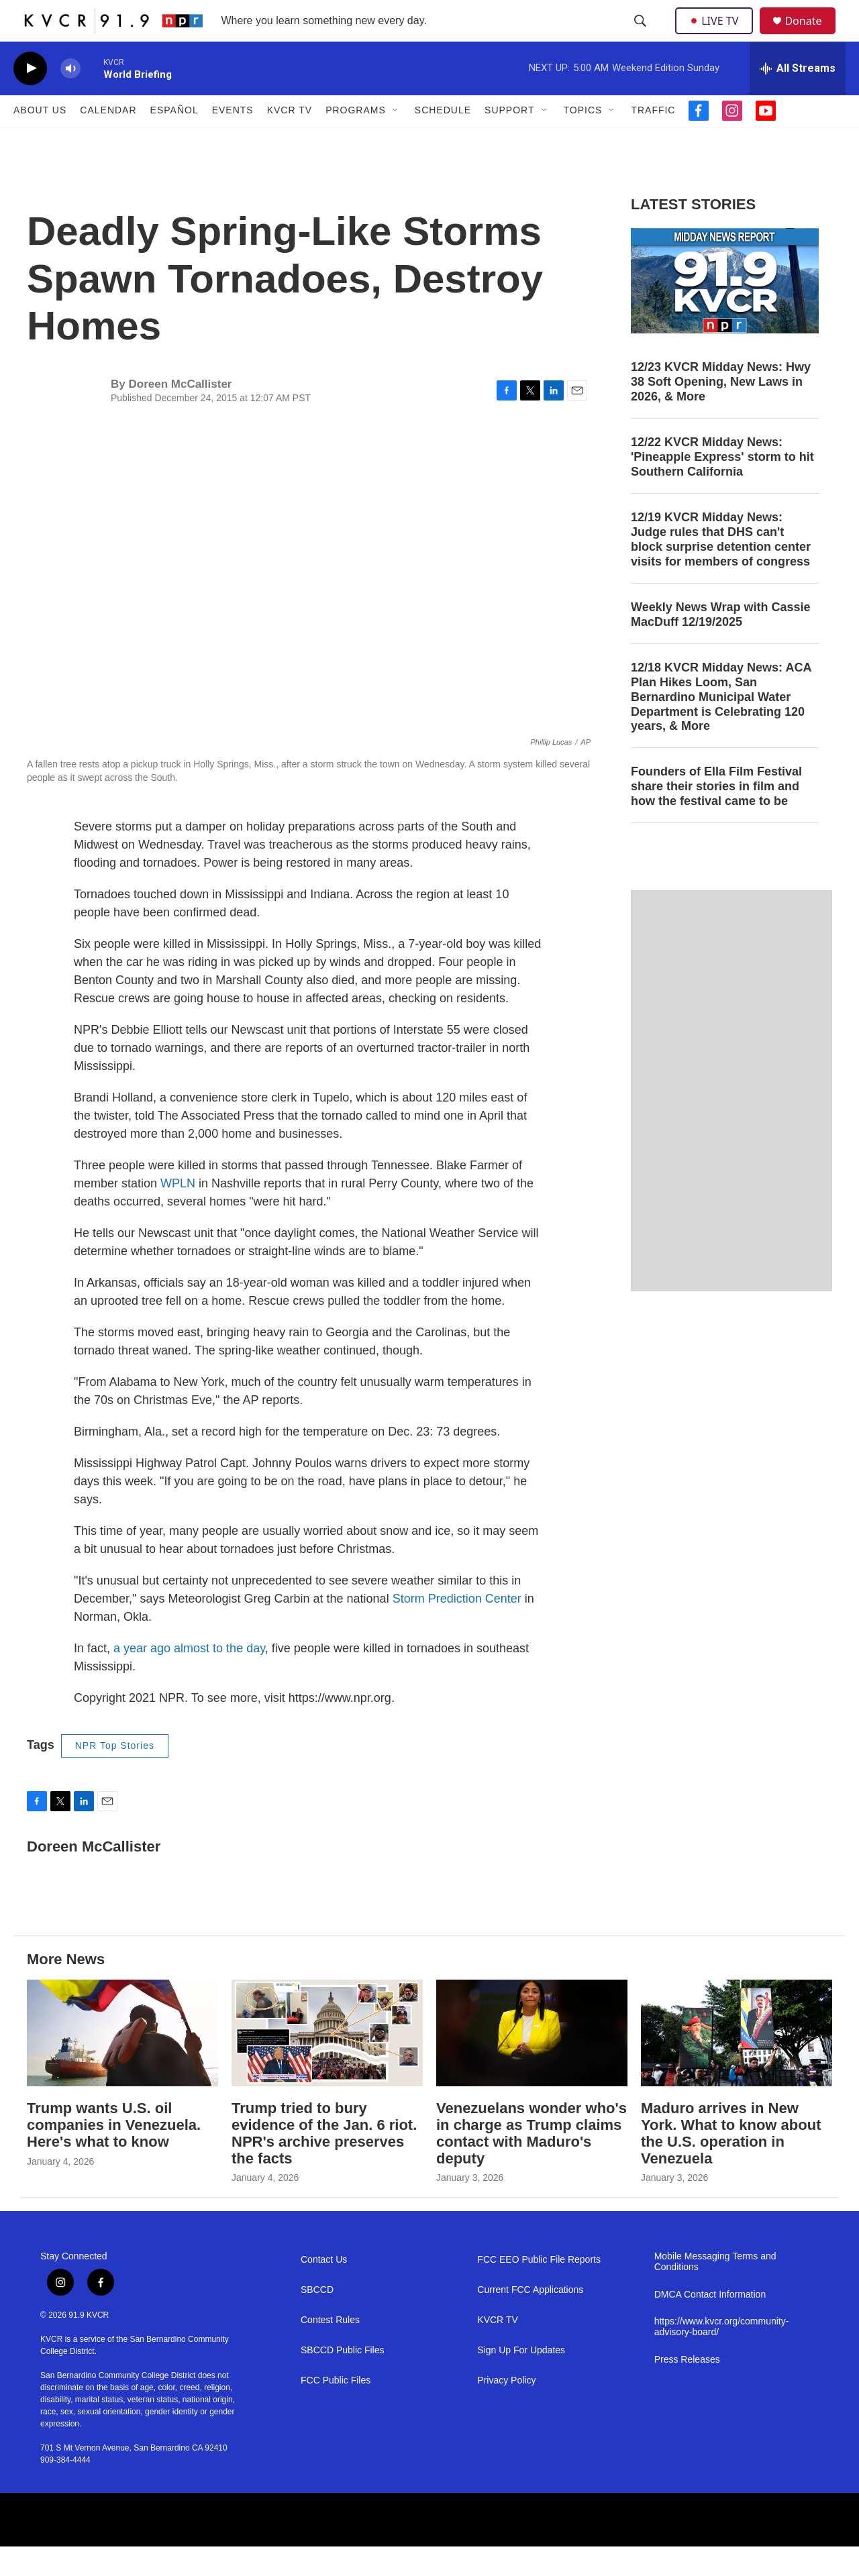 This screenshot has height=2576, width=859. I want to click on DMCA Contact Information, so click(710, 2324).